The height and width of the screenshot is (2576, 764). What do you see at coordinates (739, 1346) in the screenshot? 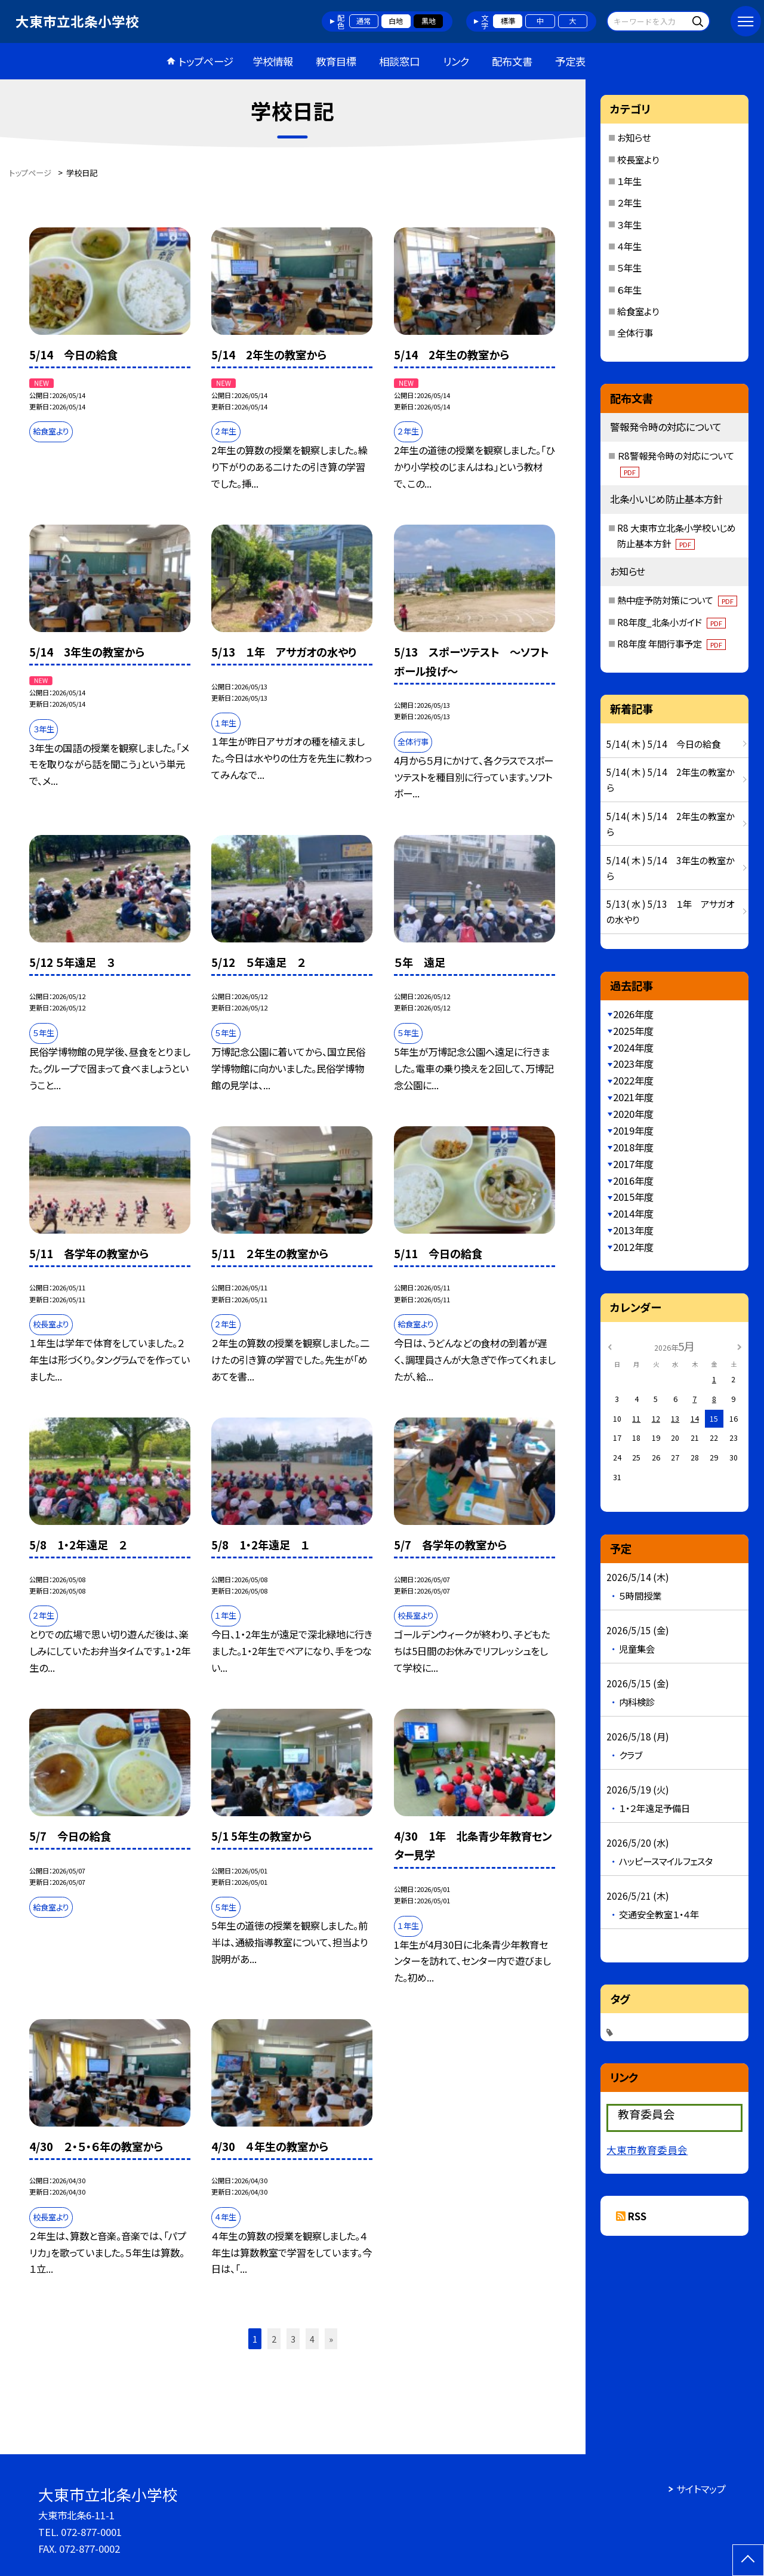
I see `[次の月]` at bounding box center [739, 1346].